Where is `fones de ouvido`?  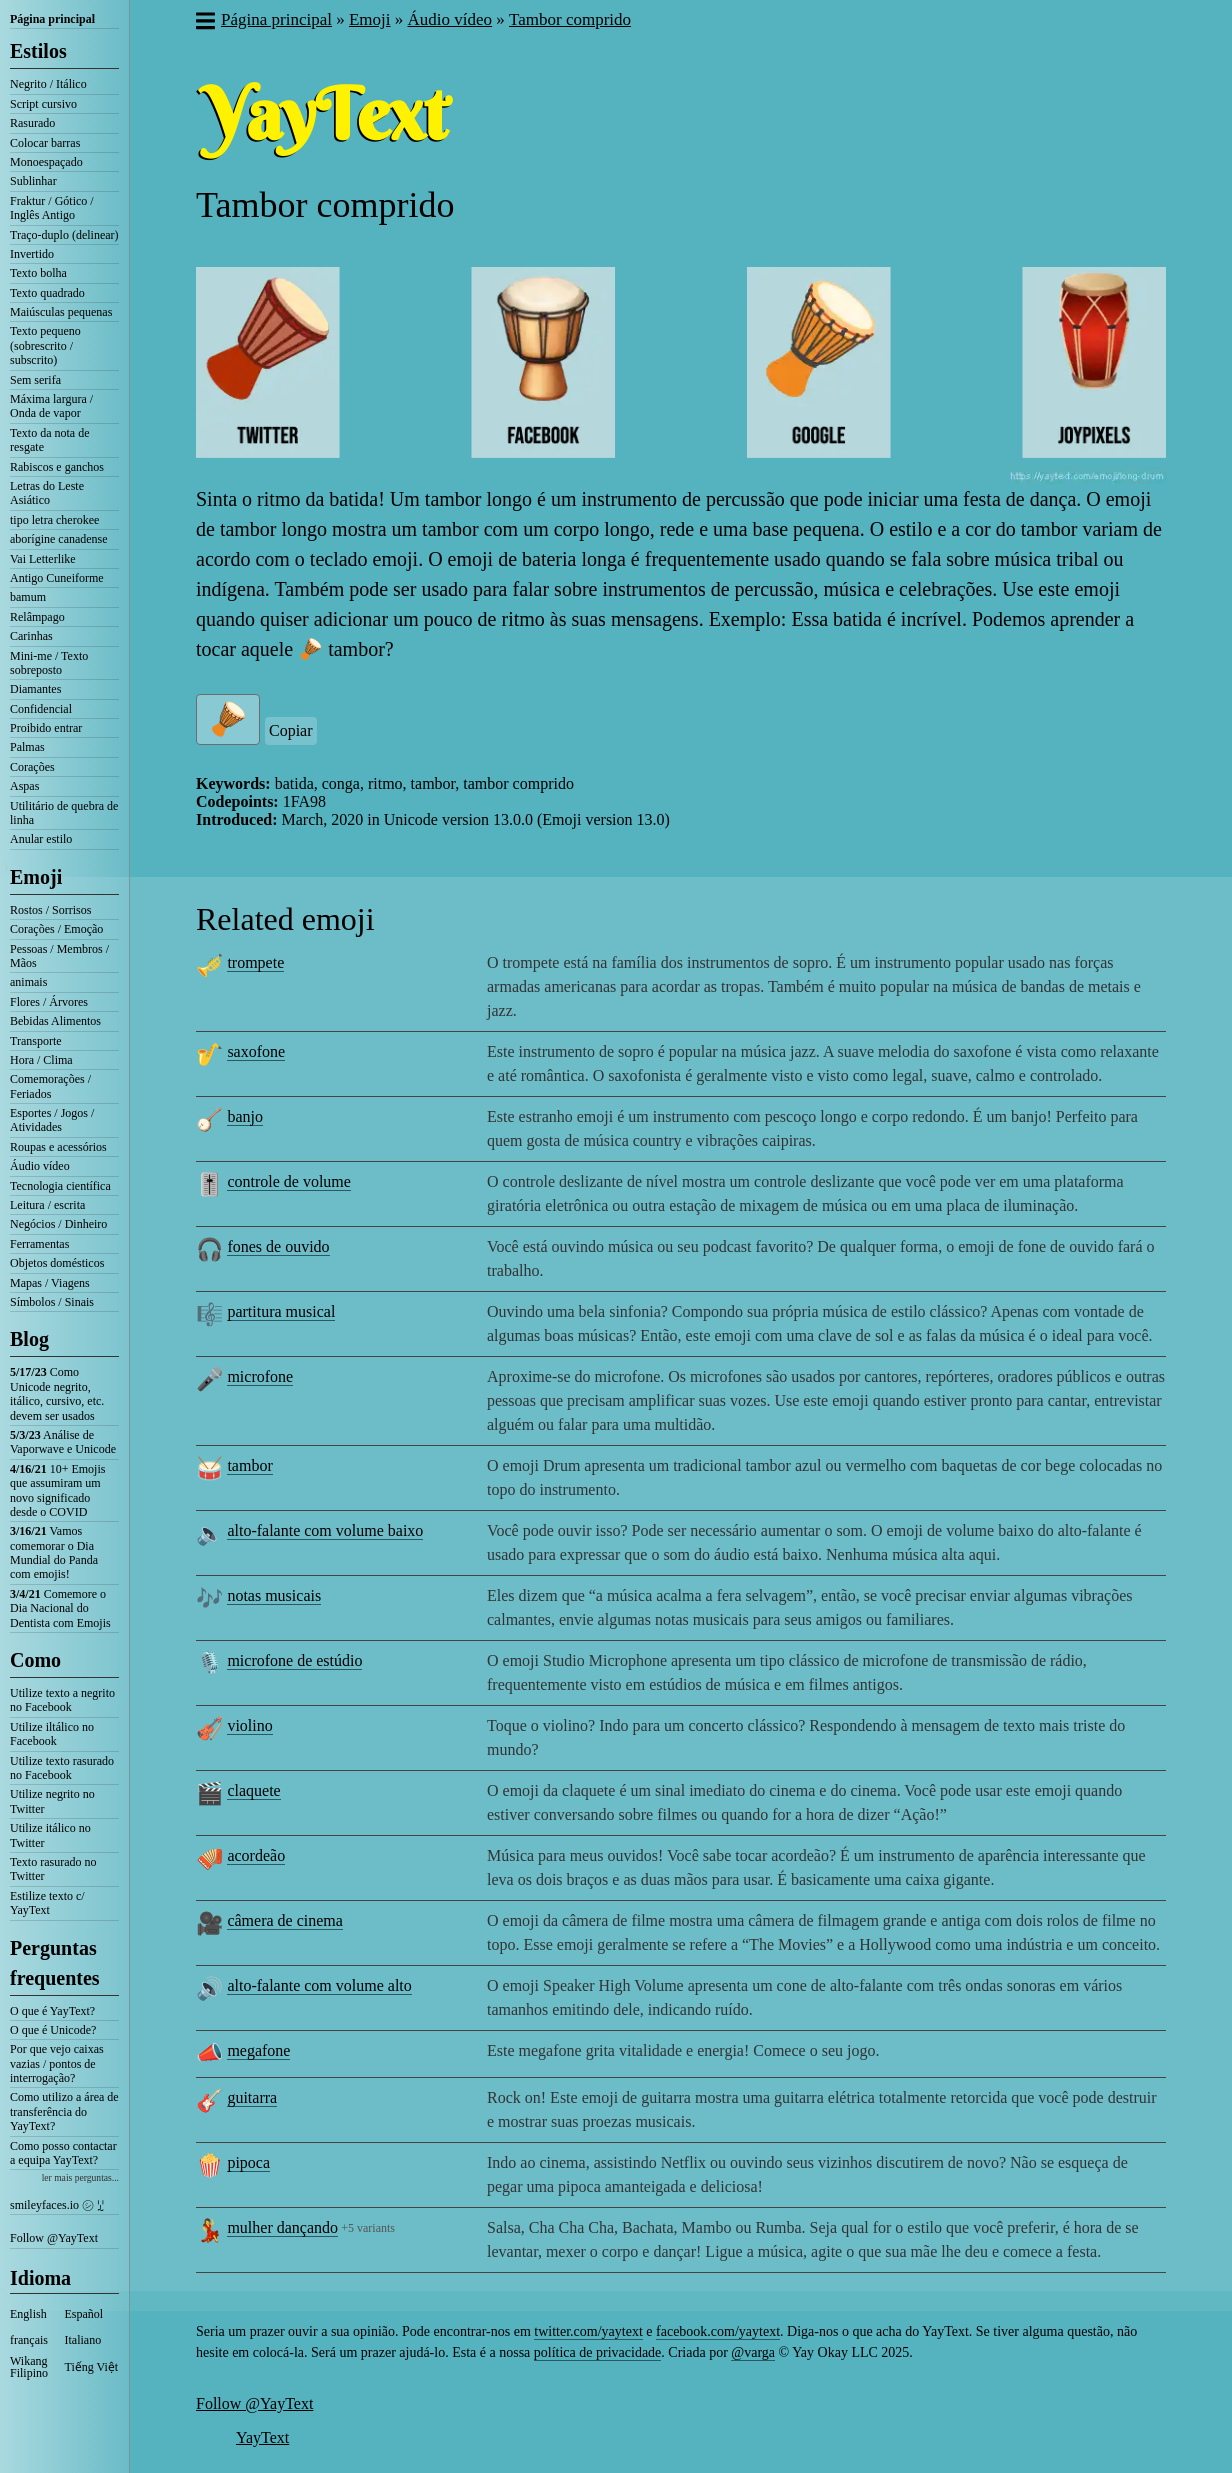 fones de ouvido is located at coordinates (278, 1246).